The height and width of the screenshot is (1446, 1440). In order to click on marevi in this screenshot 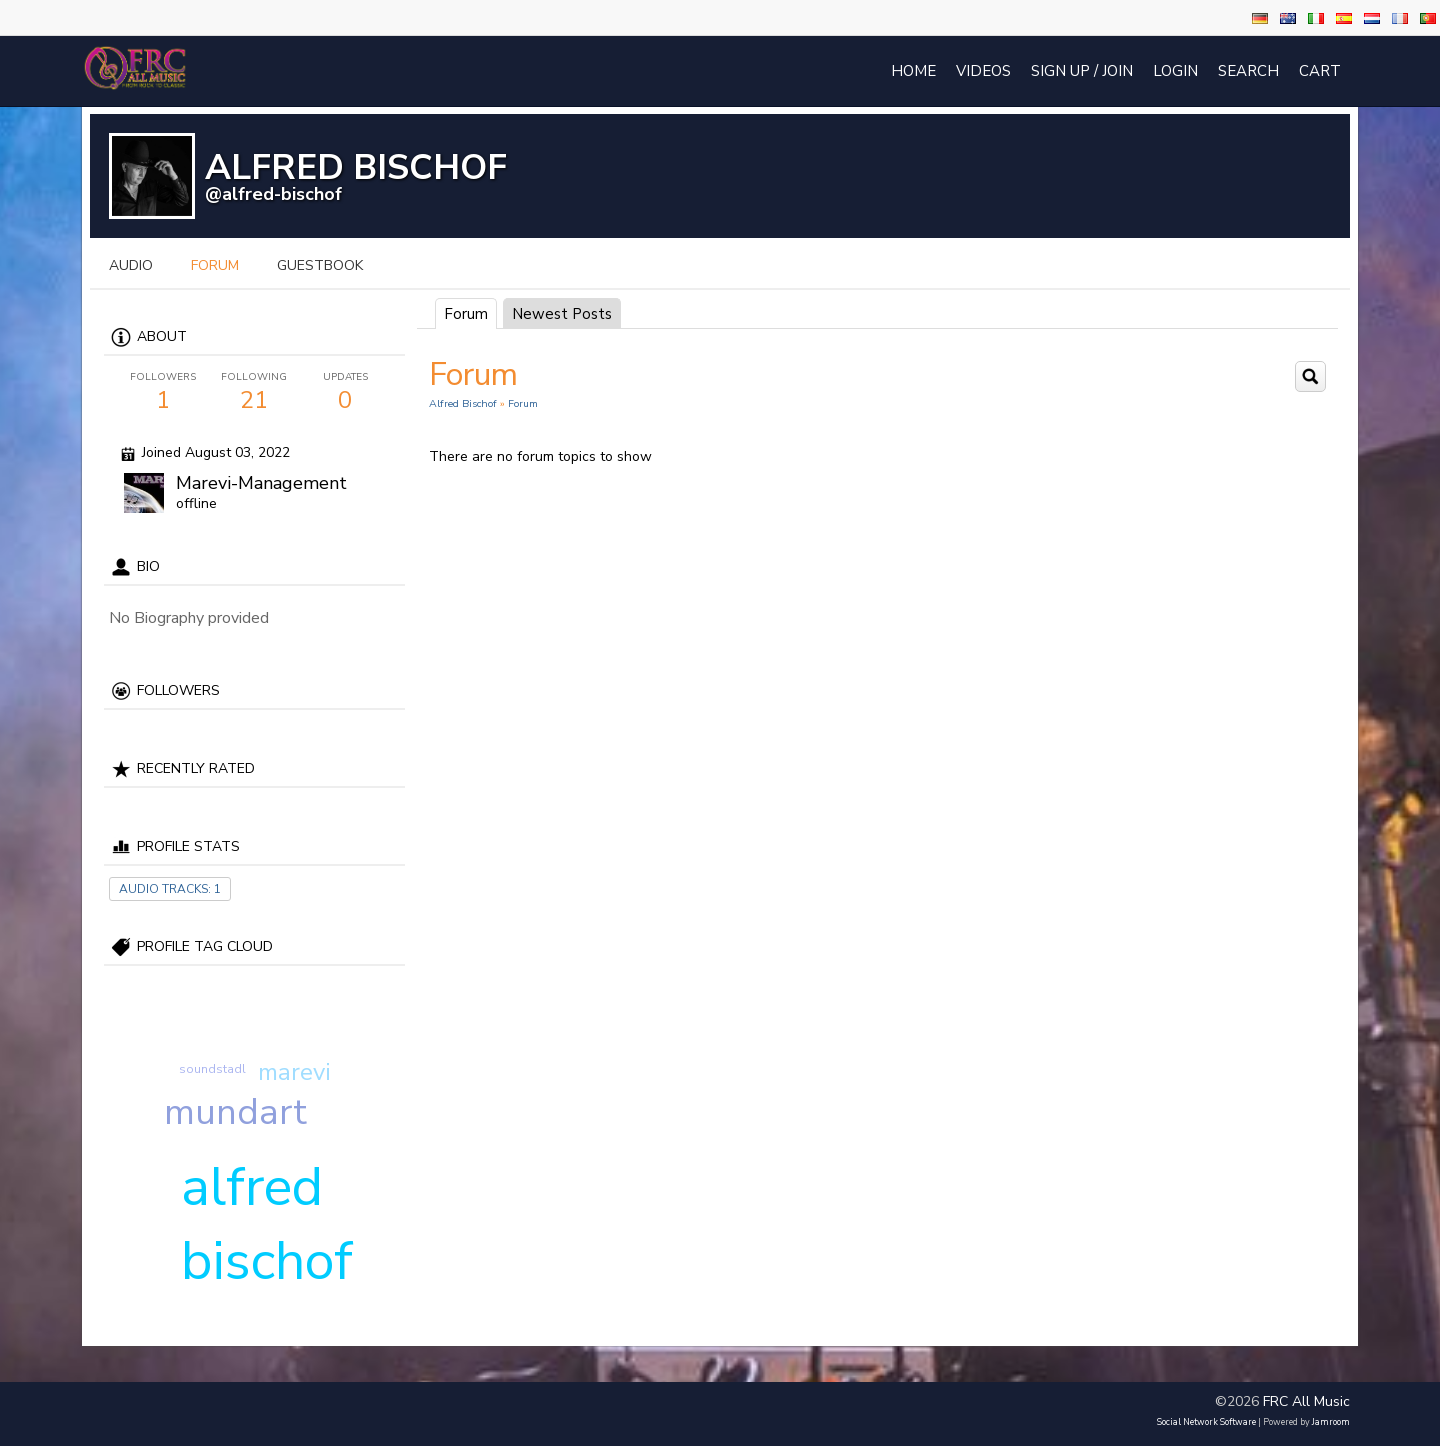, I will do `click(294, 1072)`.